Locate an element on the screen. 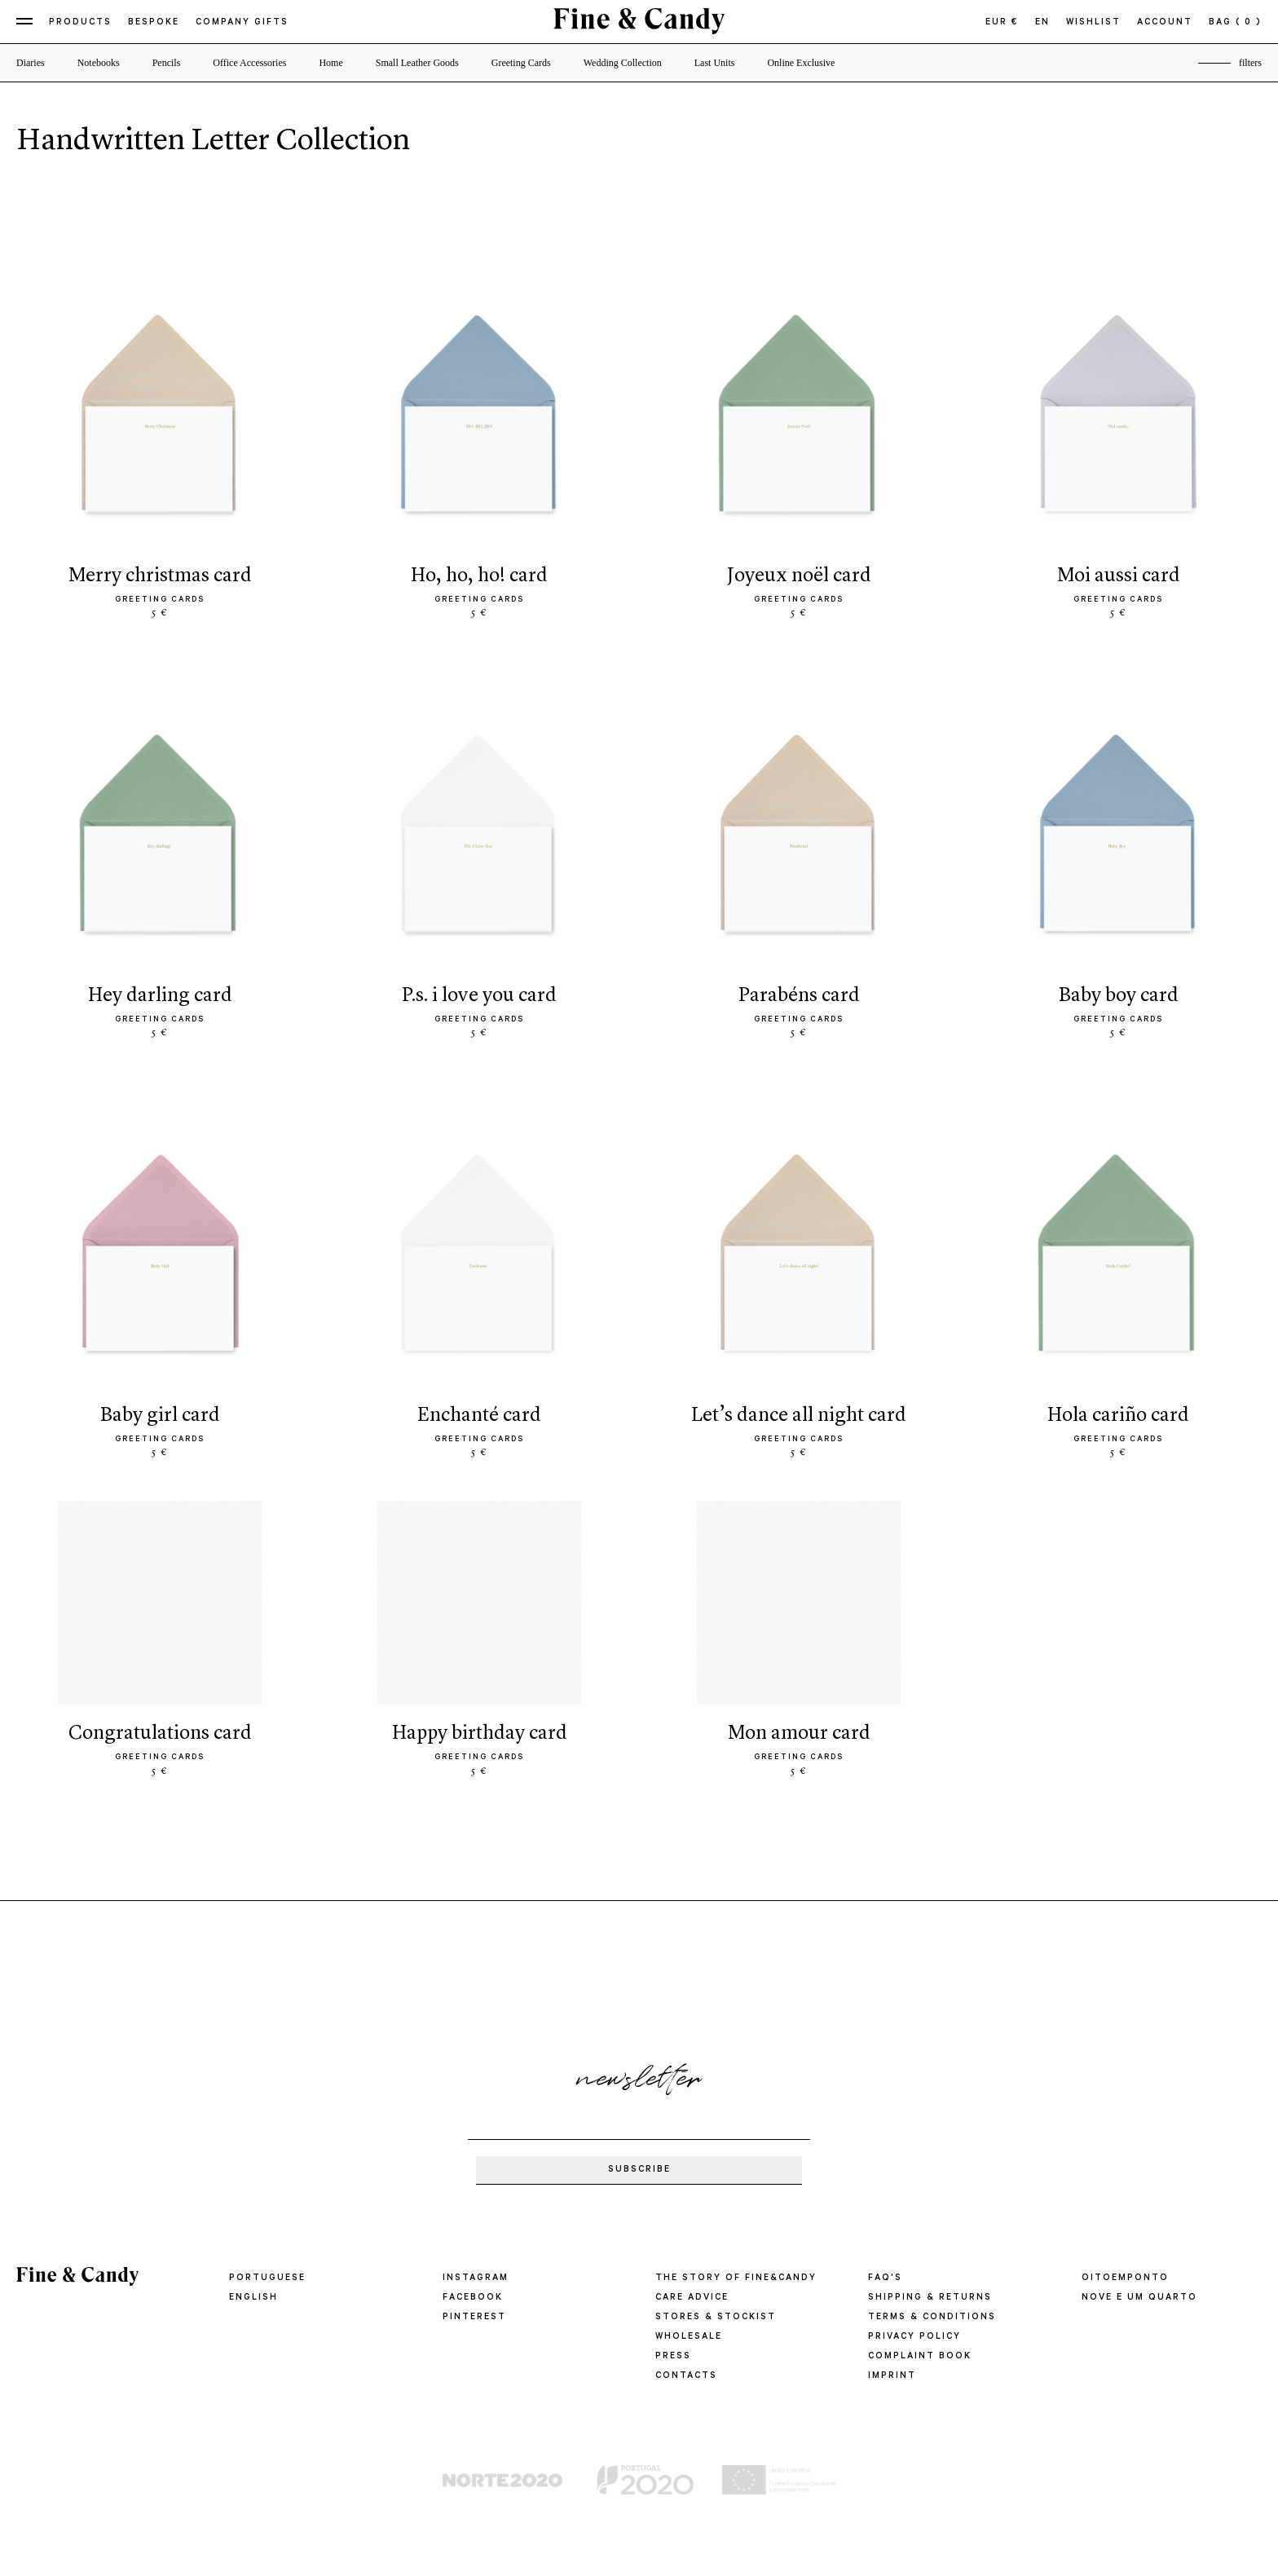 The image size is (1278, 2576). SHIPPING & RETURNS is located at coordinates (930, 2298).